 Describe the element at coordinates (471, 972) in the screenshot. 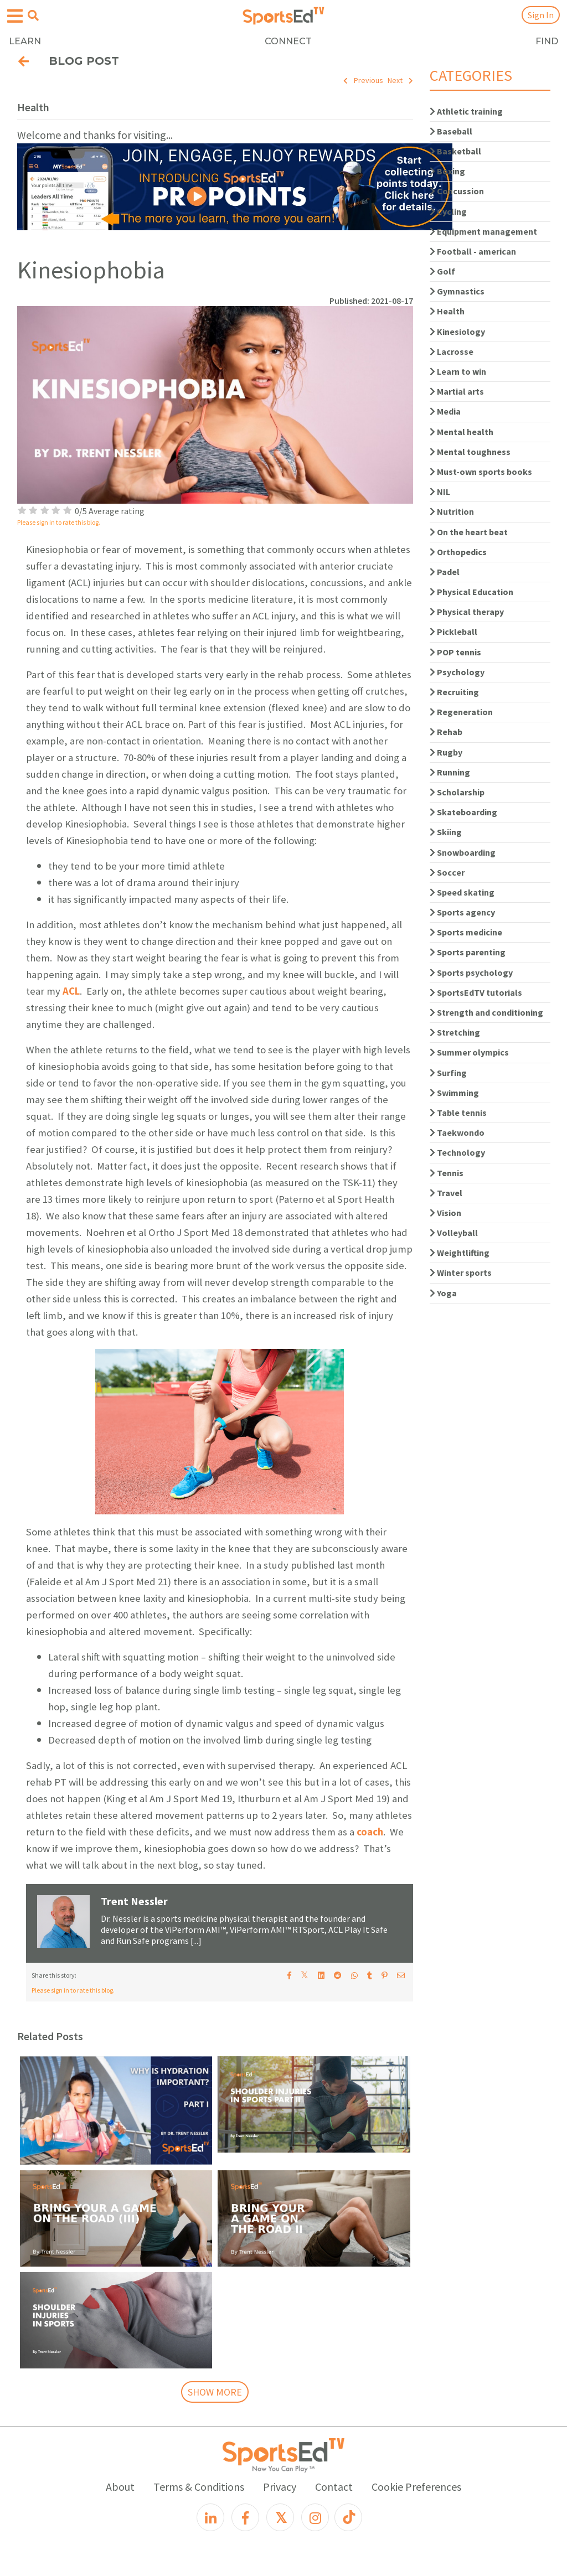

I see `Sports psychology` at that location.